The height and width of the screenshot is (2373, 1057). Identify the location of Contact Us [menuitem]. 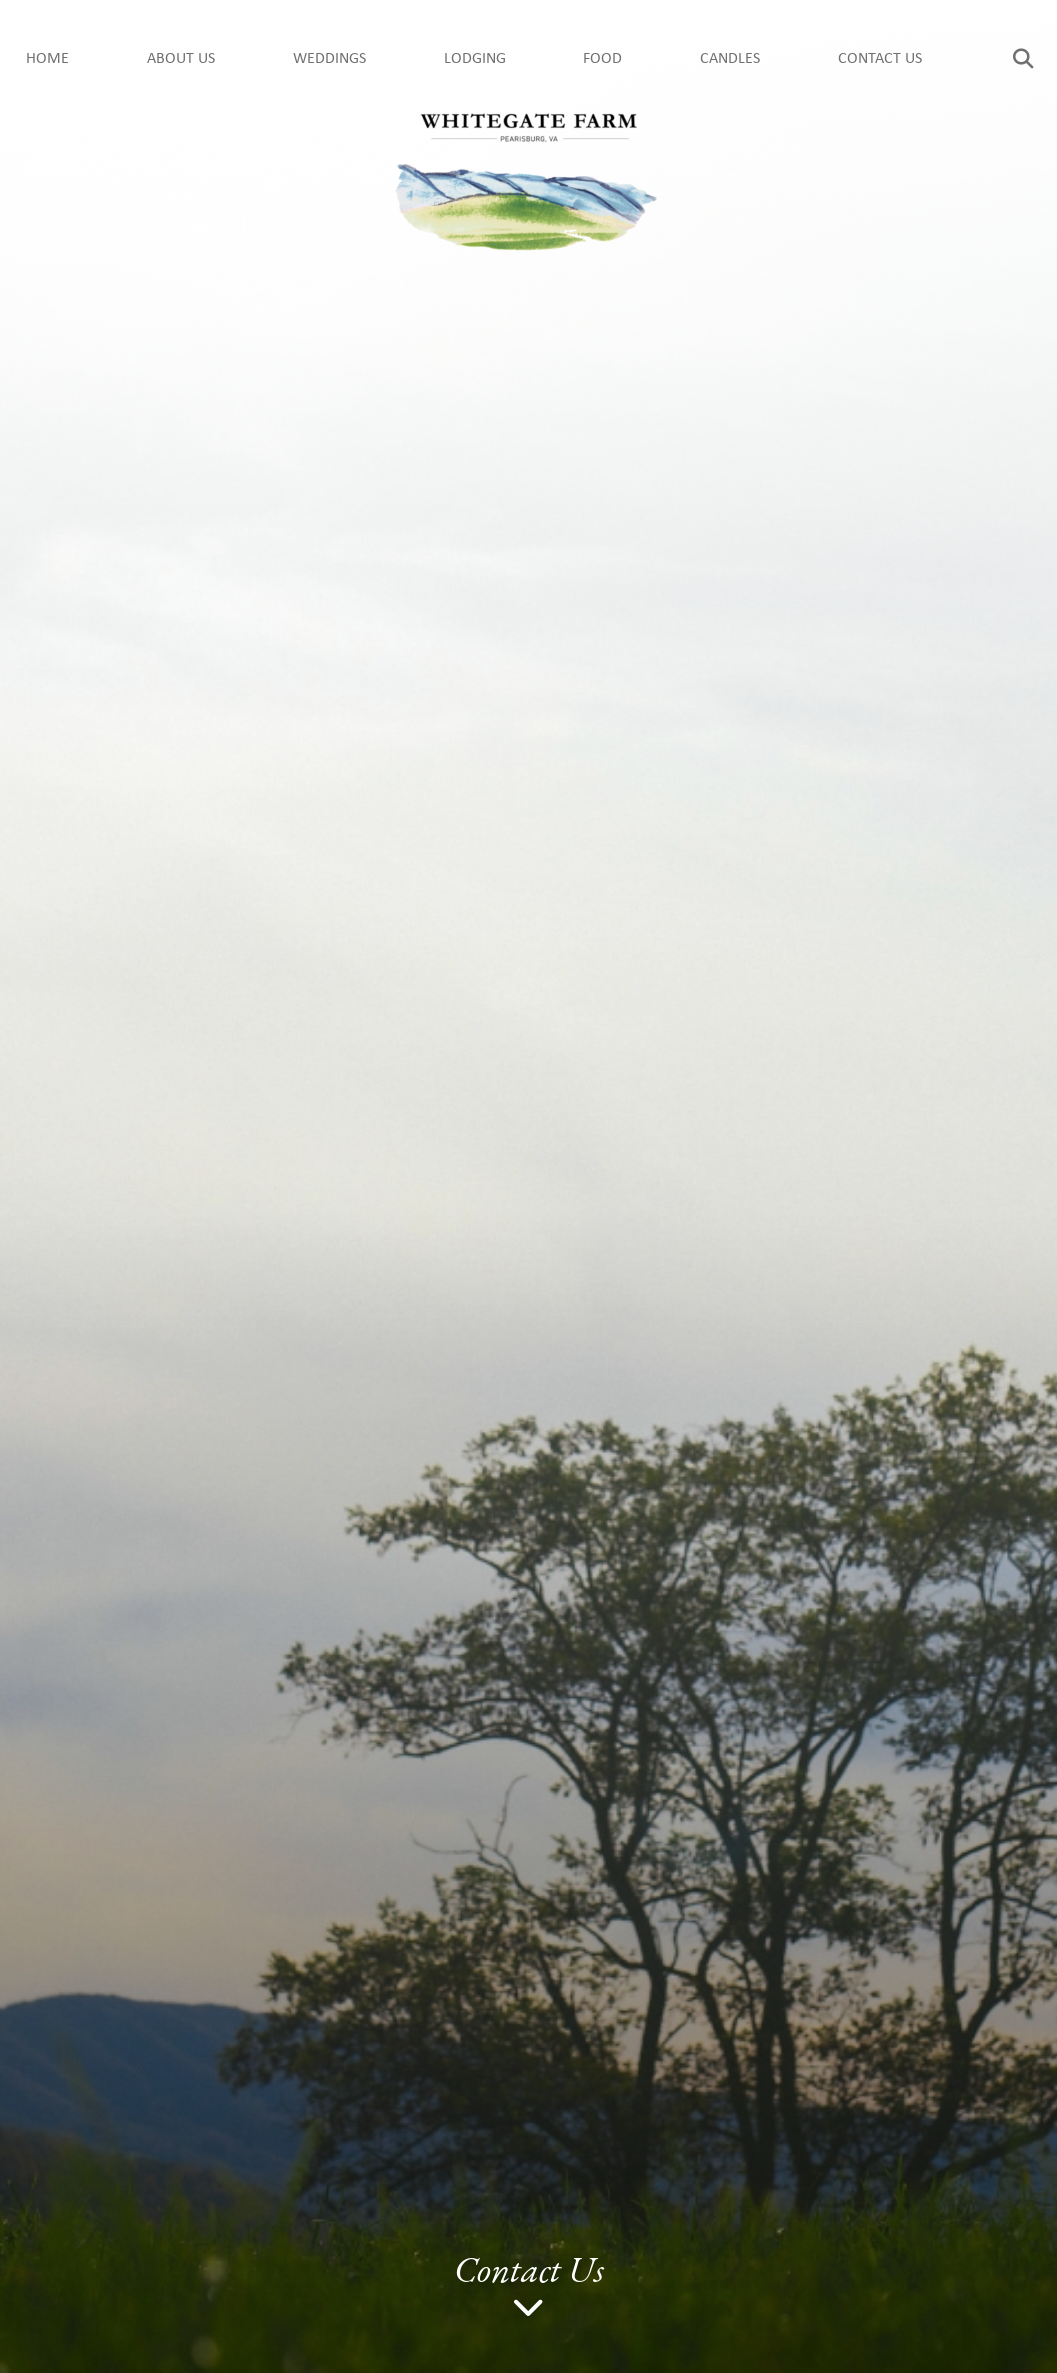
(880, 59).